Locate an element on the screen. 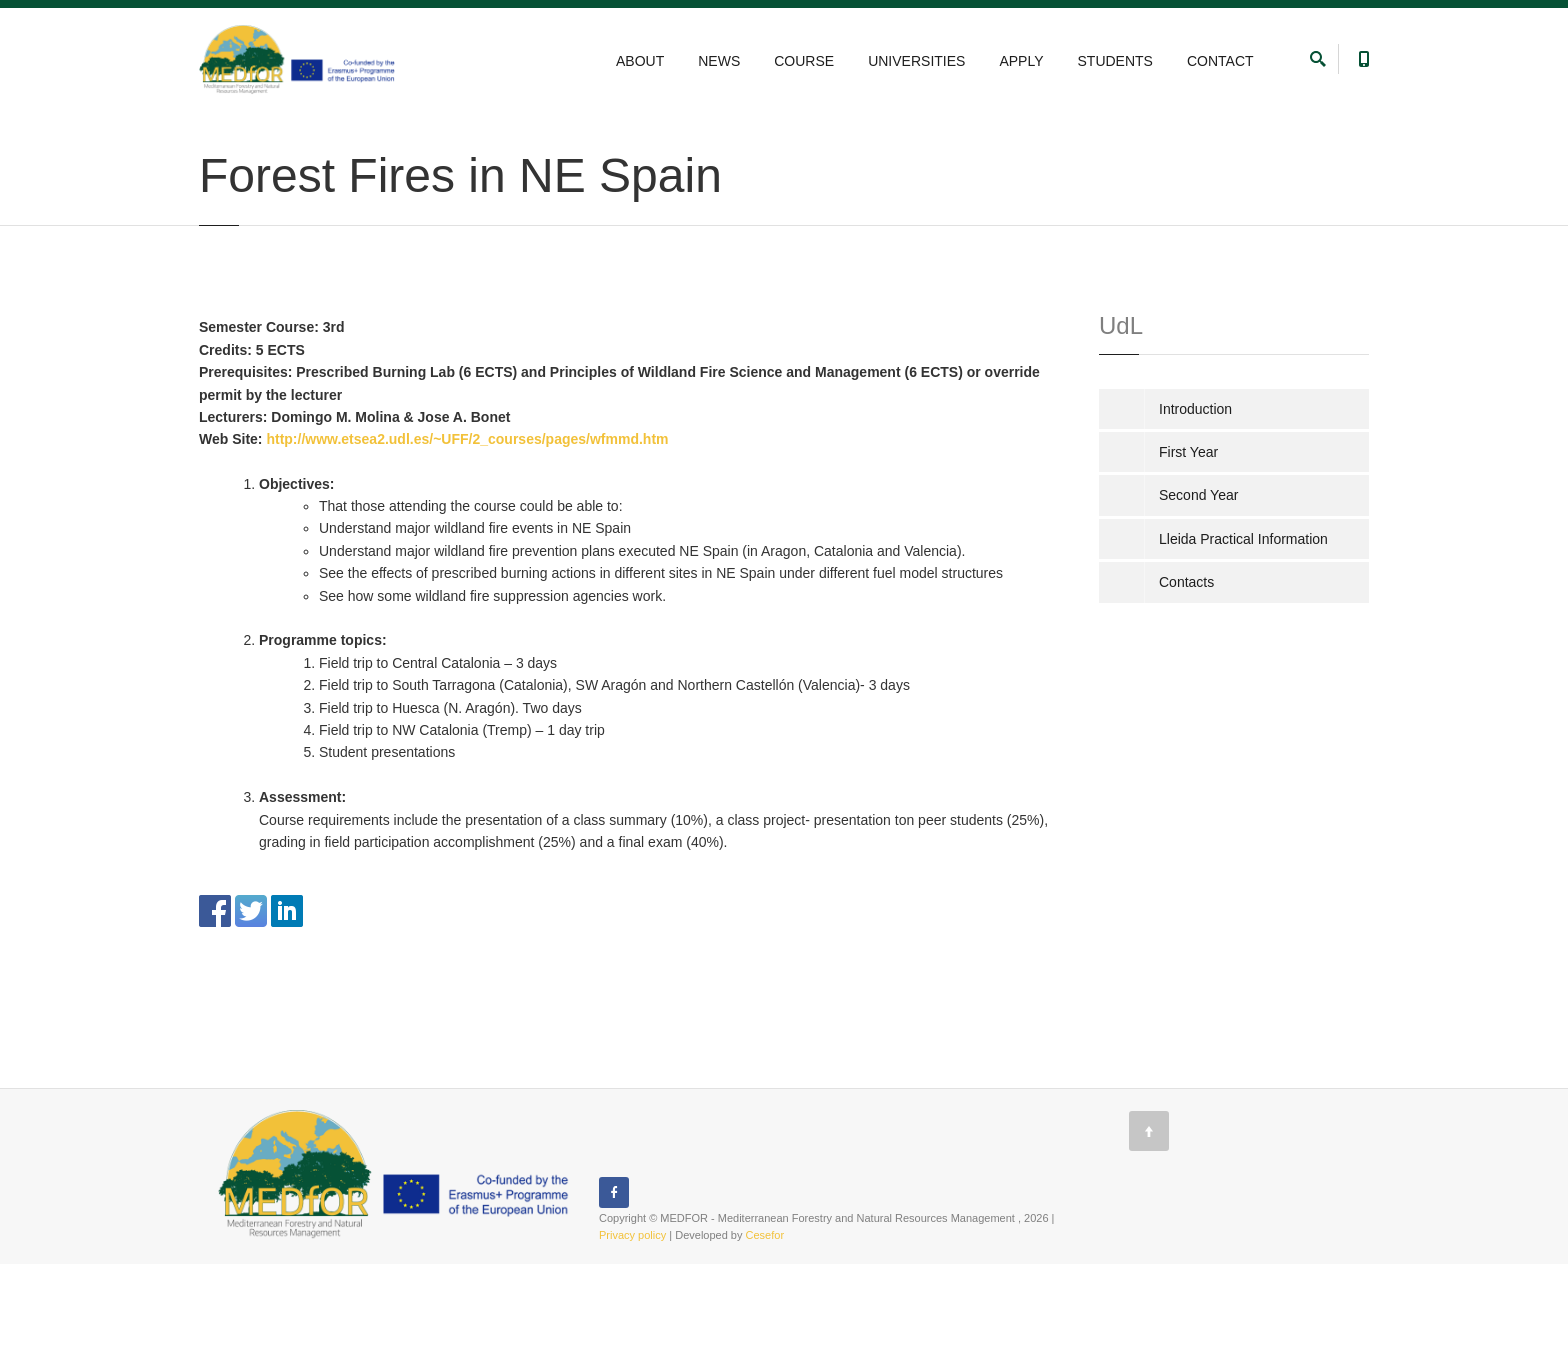 Image resolution: width=1568 pixels, height=1348 pixels. Second Year is located at coordinates (527, 133).